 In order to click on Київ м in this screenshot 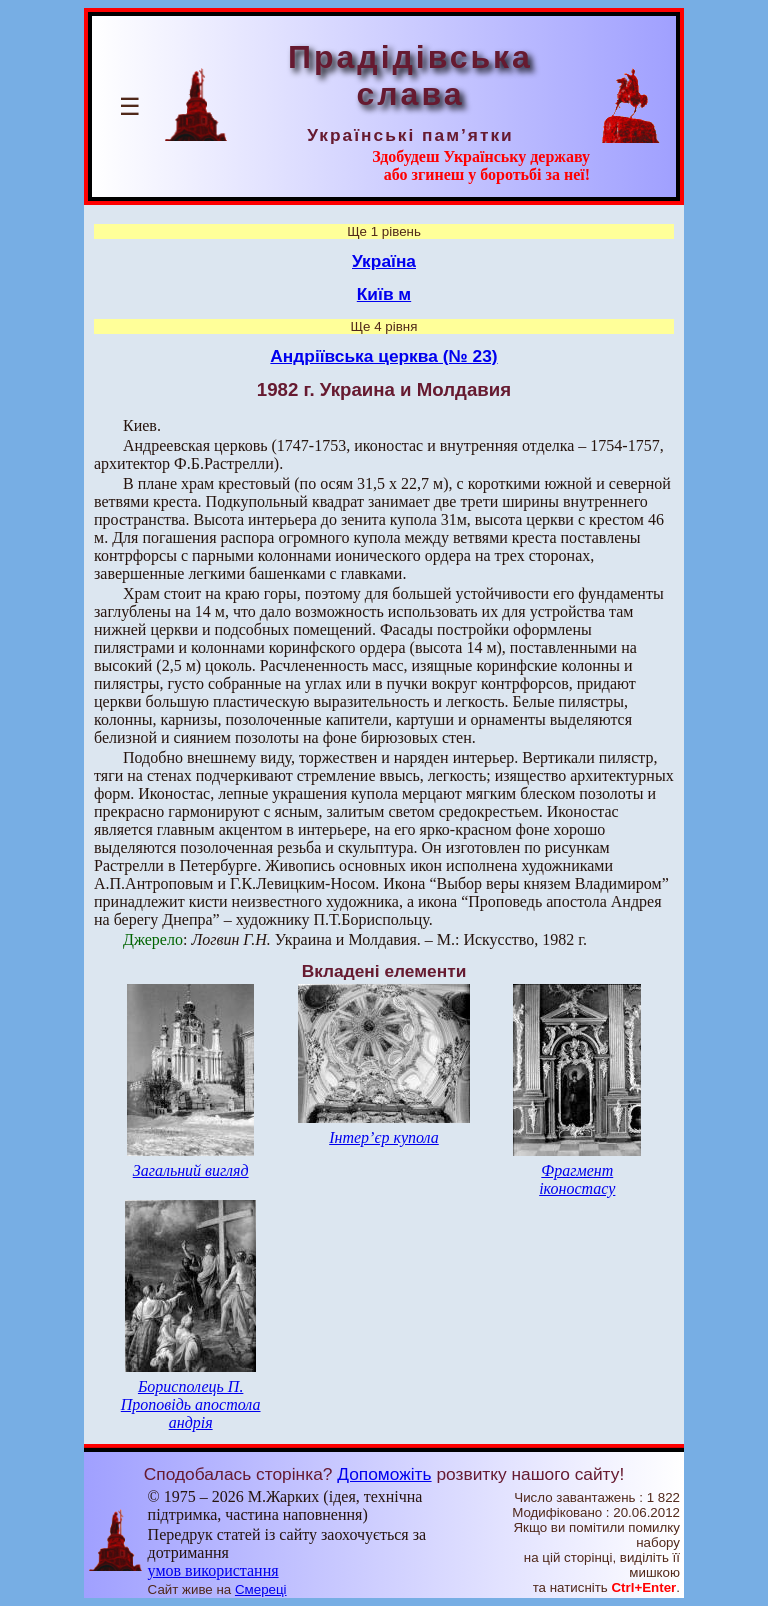, I will do `click(384, 294)`.